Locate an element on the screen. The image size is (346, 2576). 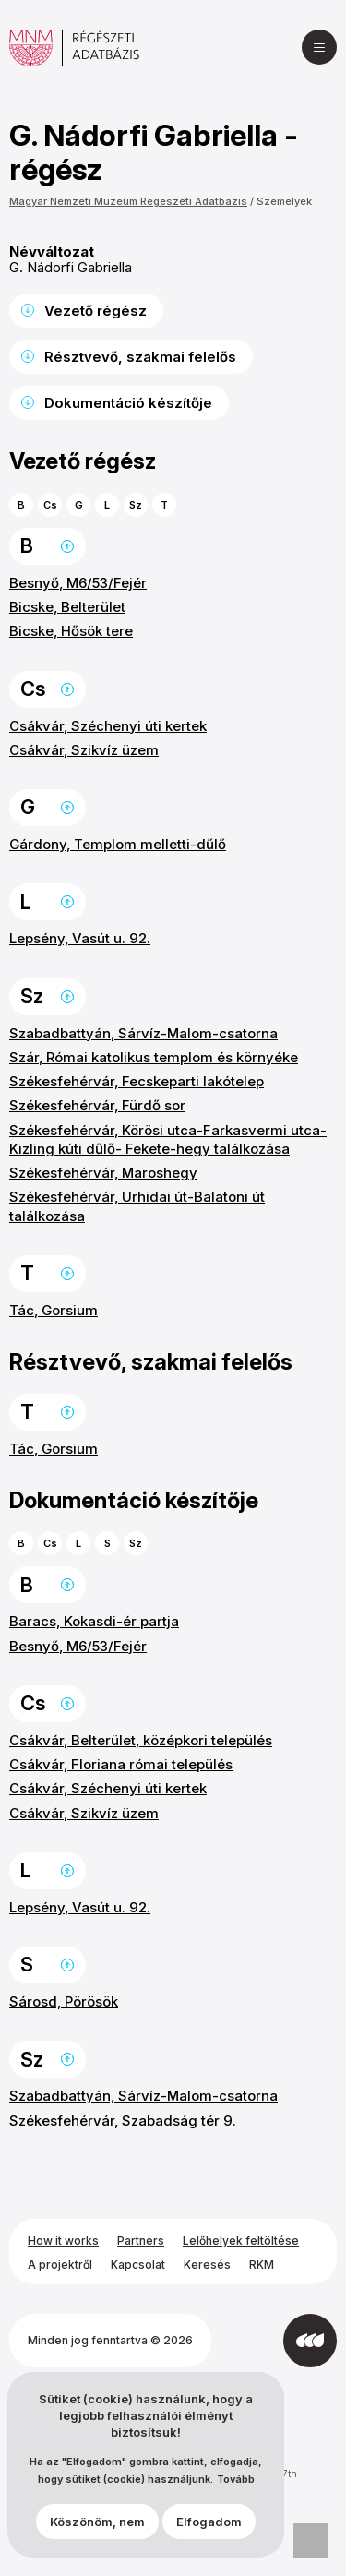
Székesfehérvár, Körösi utca-Farkasvermi utca-Kizling kúti dűlő- Fekete-hegy találkozása is located at coordinates (168, 1139).